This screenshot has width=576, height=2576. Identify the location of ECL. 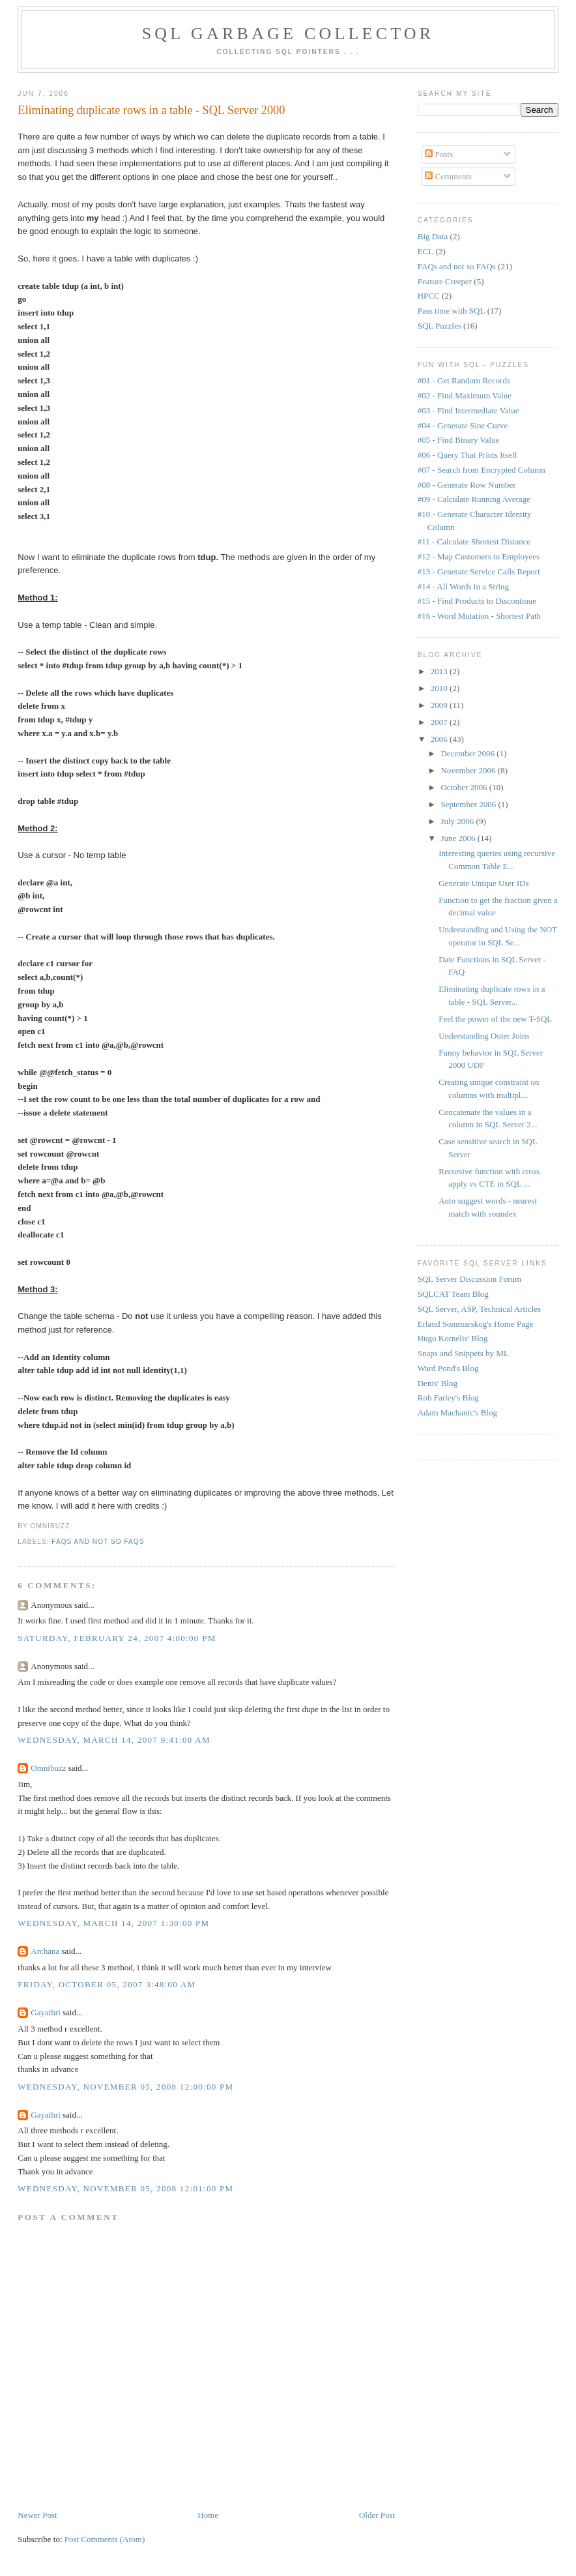
(426, 251).